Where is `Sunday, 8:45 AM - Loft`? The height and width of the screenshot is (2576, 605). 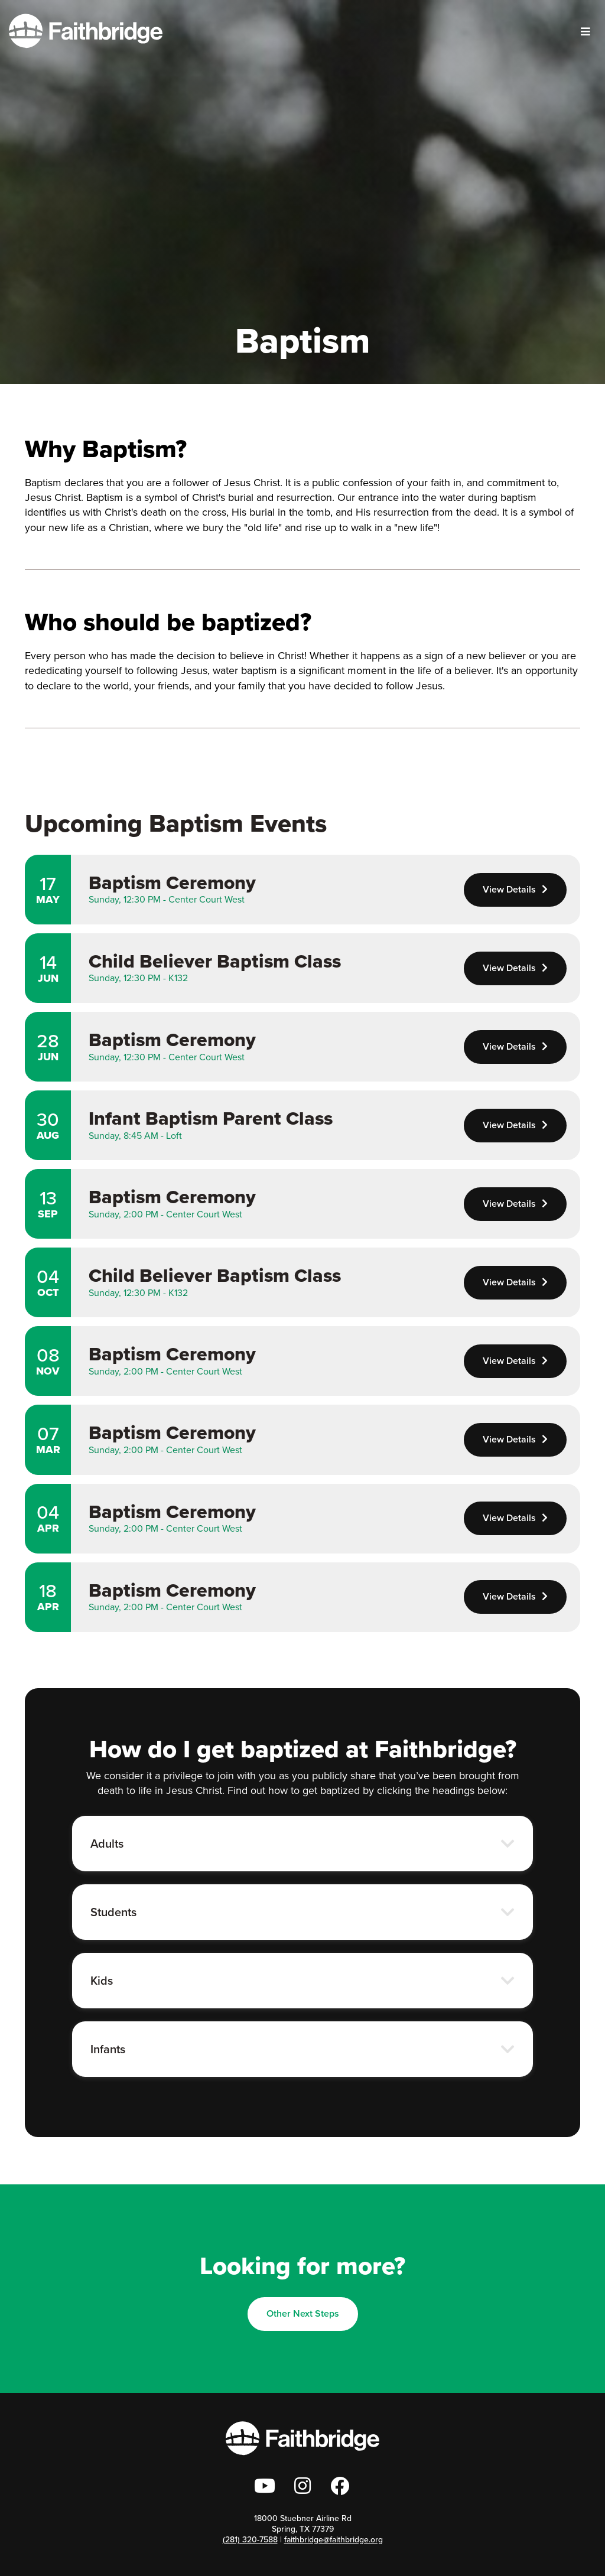
Sunday, 8:45 AM - Loft is located at coordinates (135, 1135).